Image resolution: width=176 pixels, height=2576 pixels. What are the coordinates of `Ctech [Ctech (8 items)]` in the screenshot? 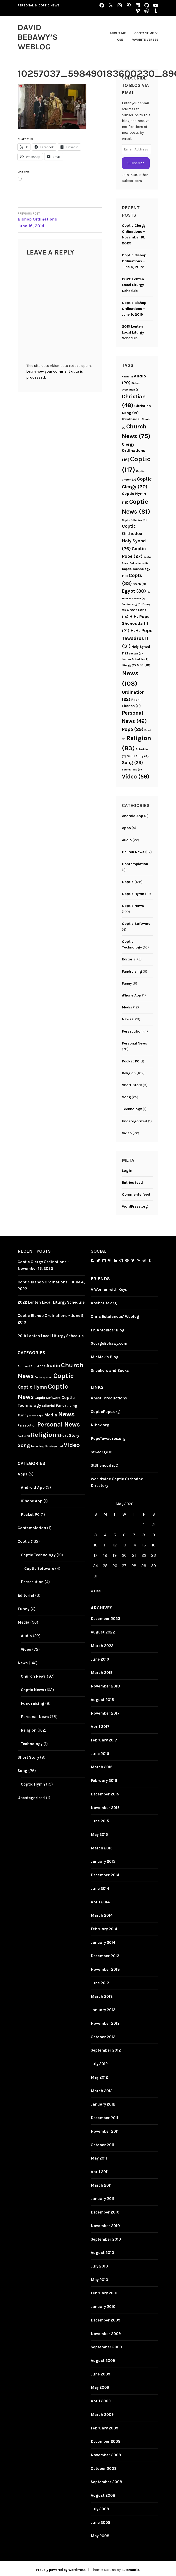 It's located at (139, 584).